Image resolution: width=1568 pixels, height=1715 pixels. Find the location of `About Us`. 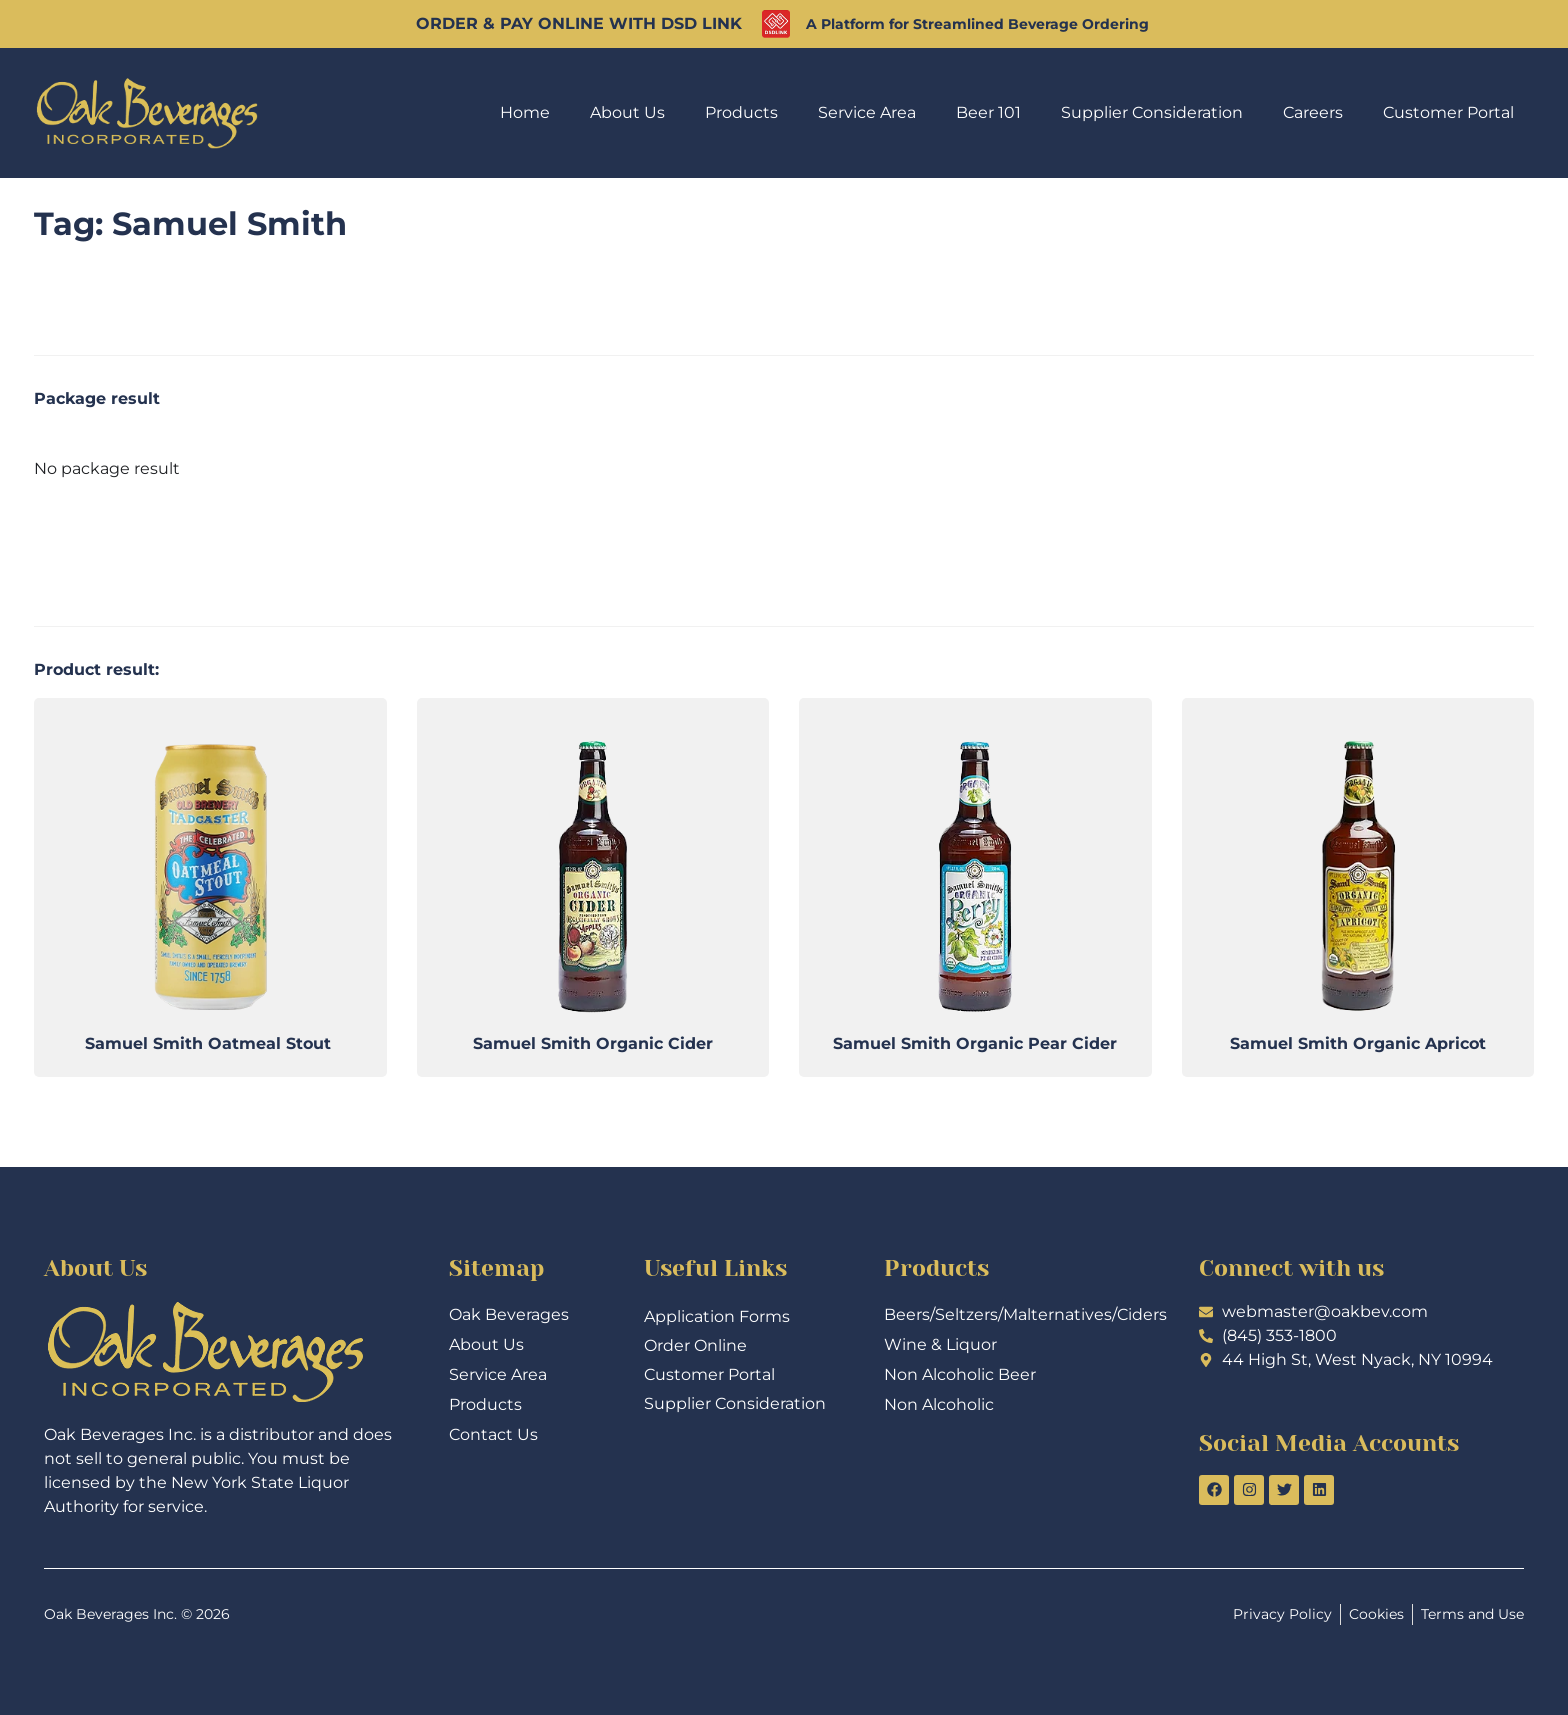

About Us is located at coordinates (627, 112).